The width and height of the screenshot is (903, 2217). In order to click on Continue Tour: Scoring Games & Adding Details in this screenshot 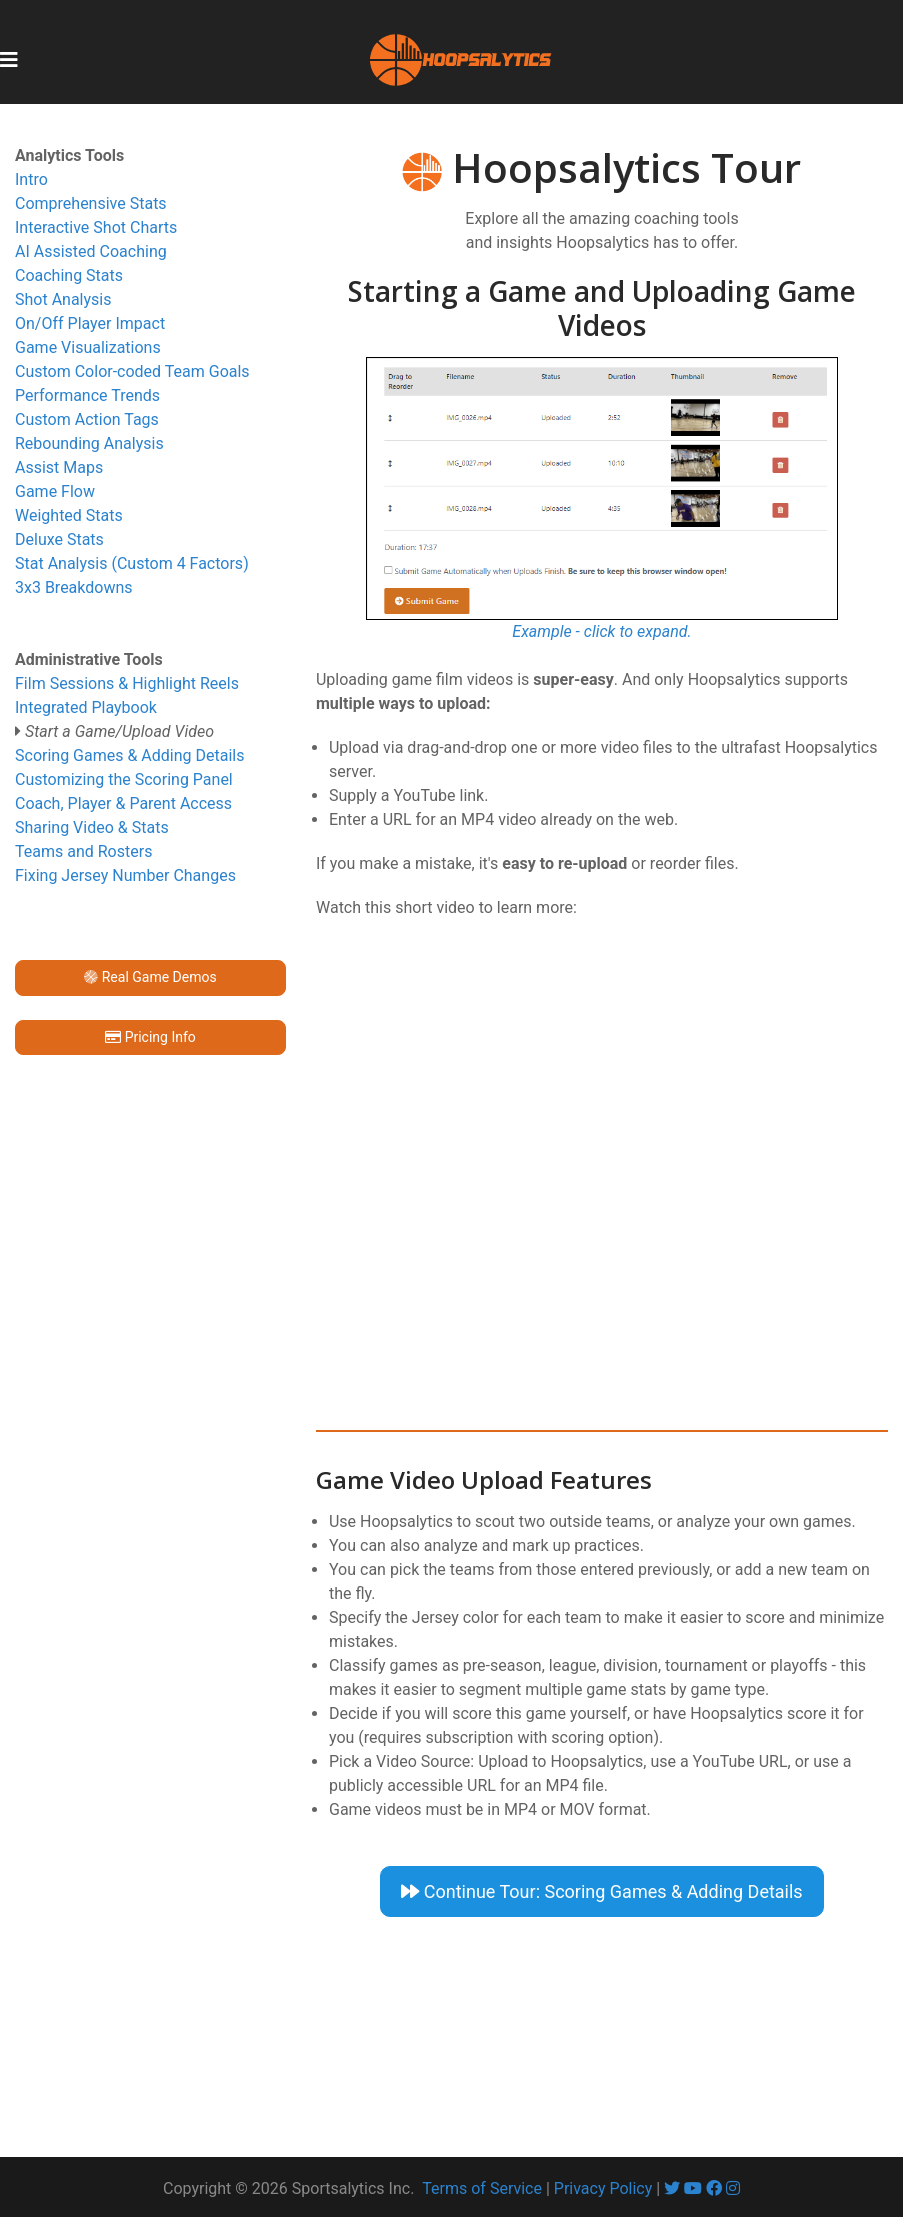, I will do `click(601, 1891)`.